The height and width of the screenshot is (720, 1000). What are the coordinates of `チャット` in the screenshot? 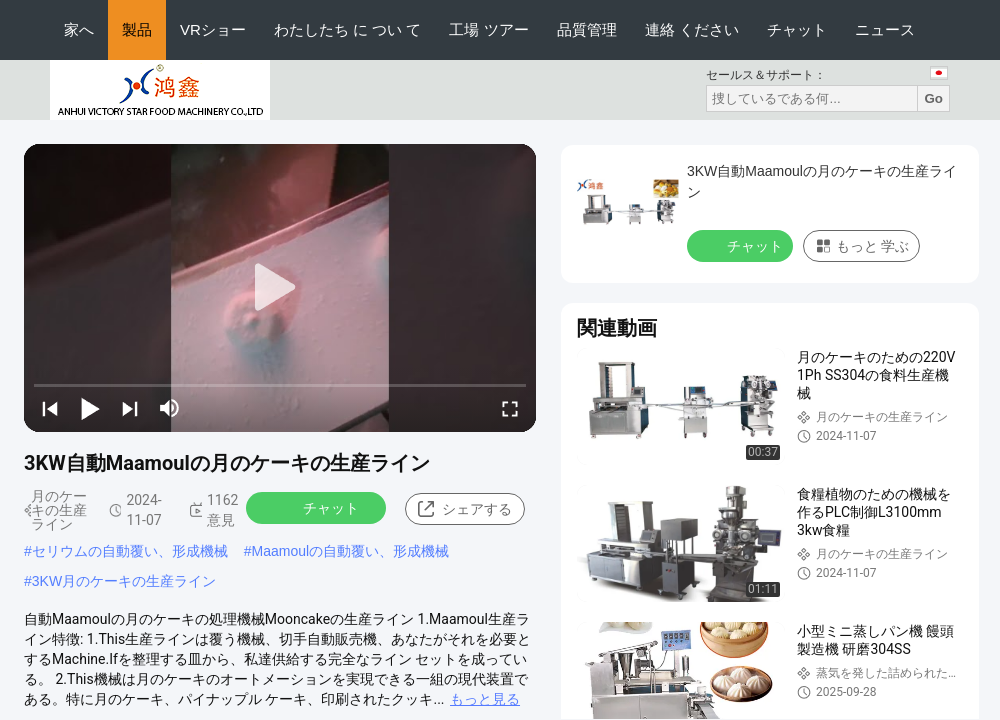 It's located at (797, 29).